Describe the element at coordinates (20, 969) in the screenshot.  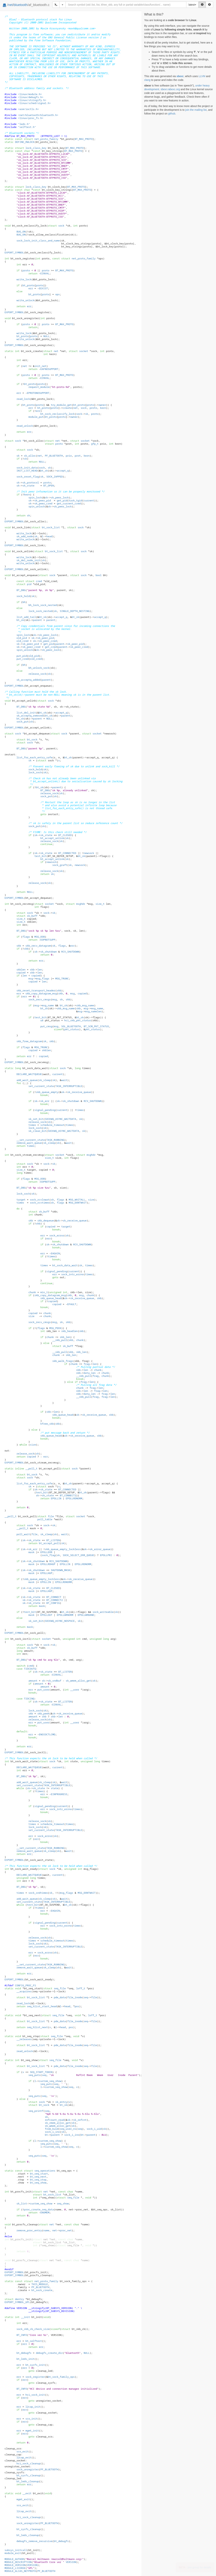
I see `skblen` at that location.